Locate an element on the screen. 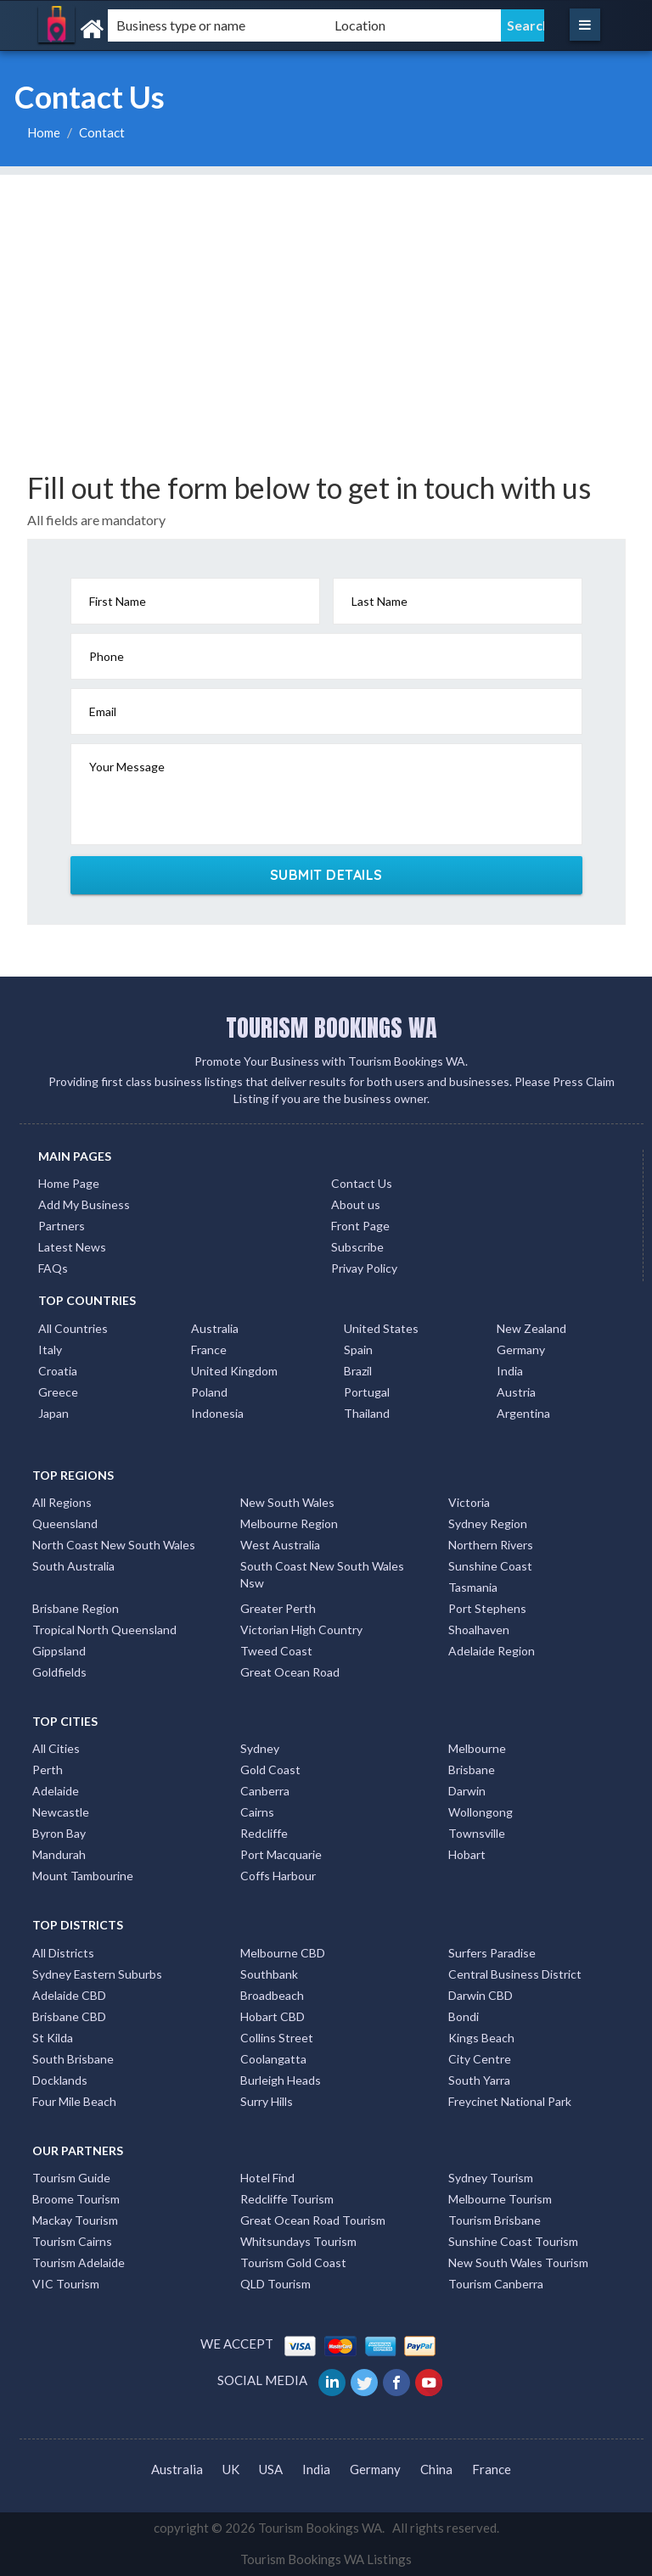 This screenshot has height=2576, width=652. Bondi is located at coordinates (463, 2016).